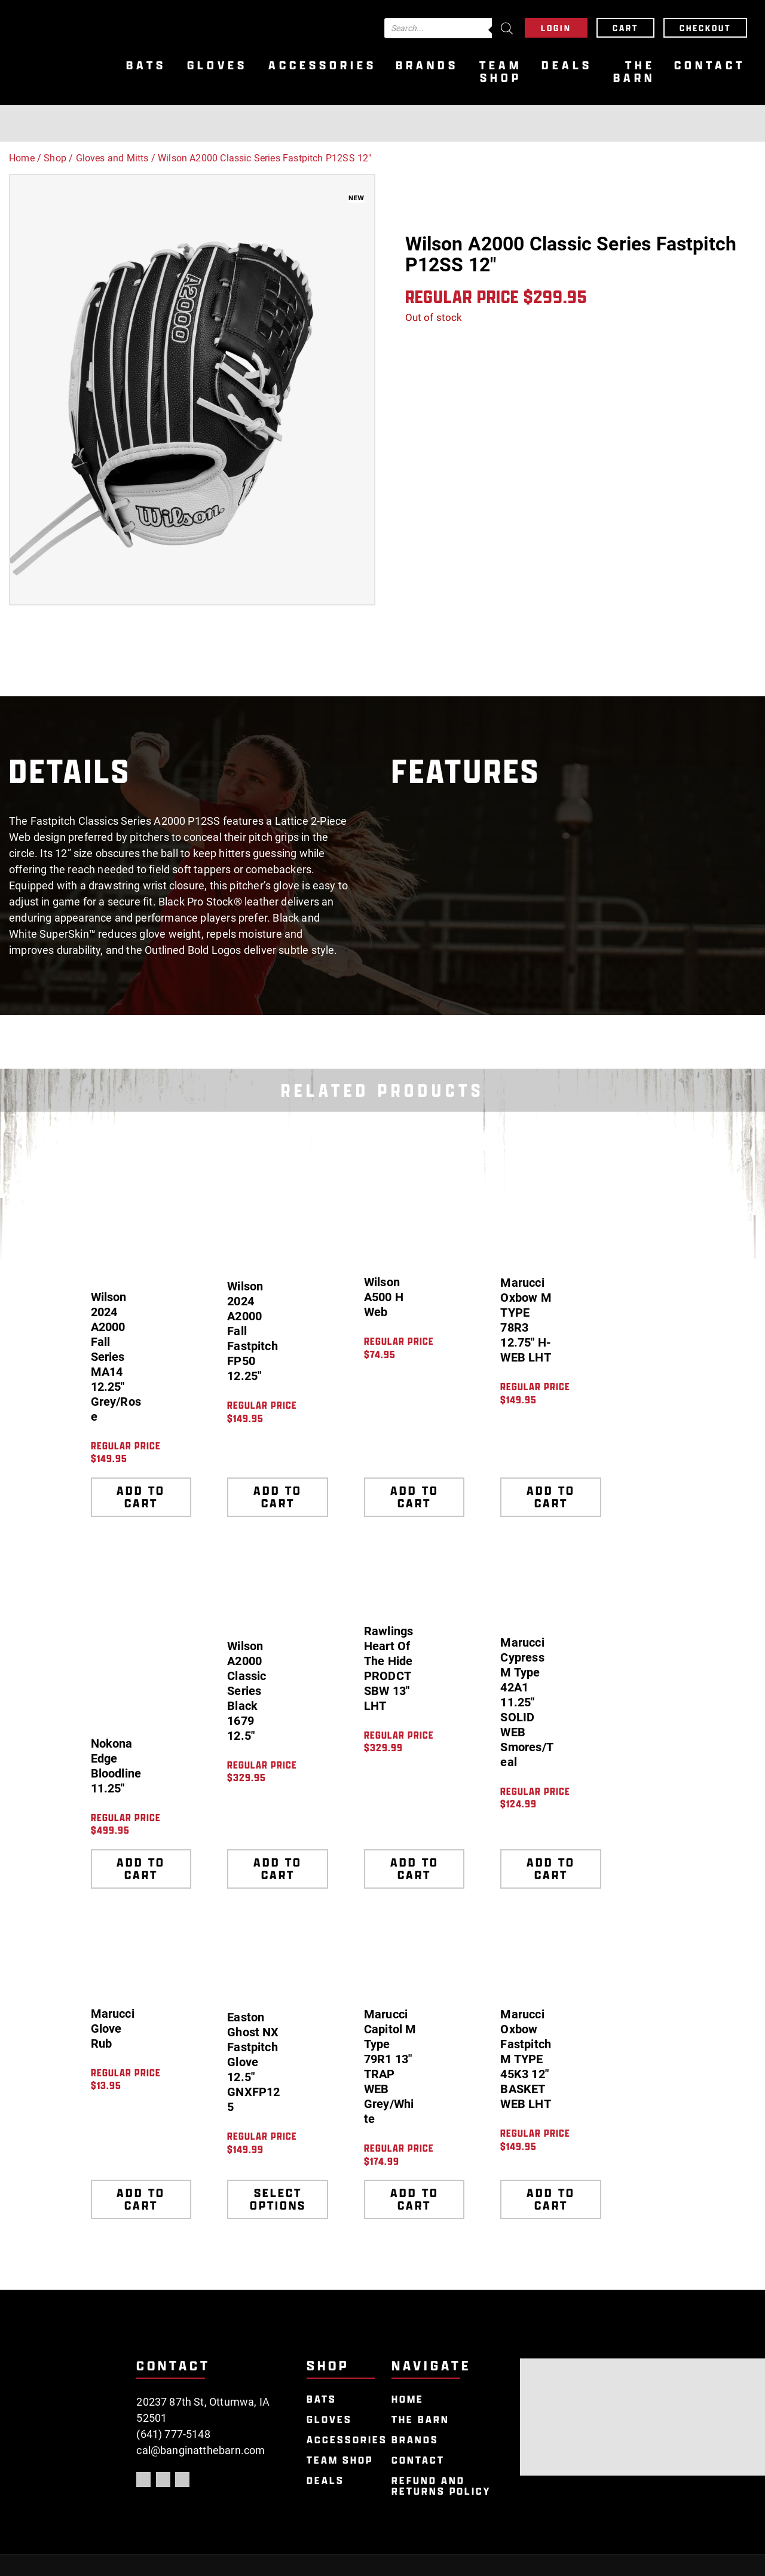  What do you see at coordinates (22, 158) in the screenshot?
I see `Home` at bounding box center [22, 158].